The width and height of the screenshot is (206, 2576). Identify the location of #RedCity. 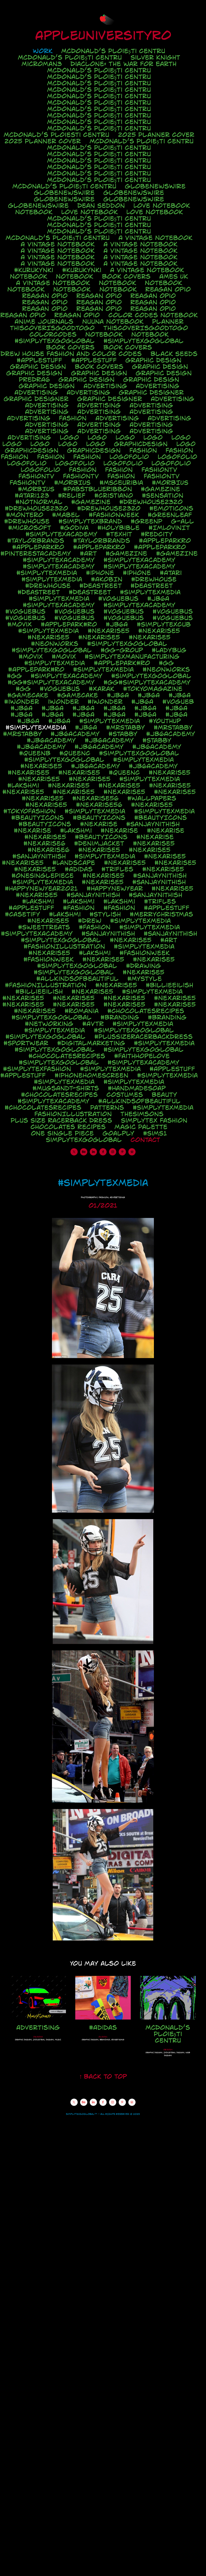
(157, 533).